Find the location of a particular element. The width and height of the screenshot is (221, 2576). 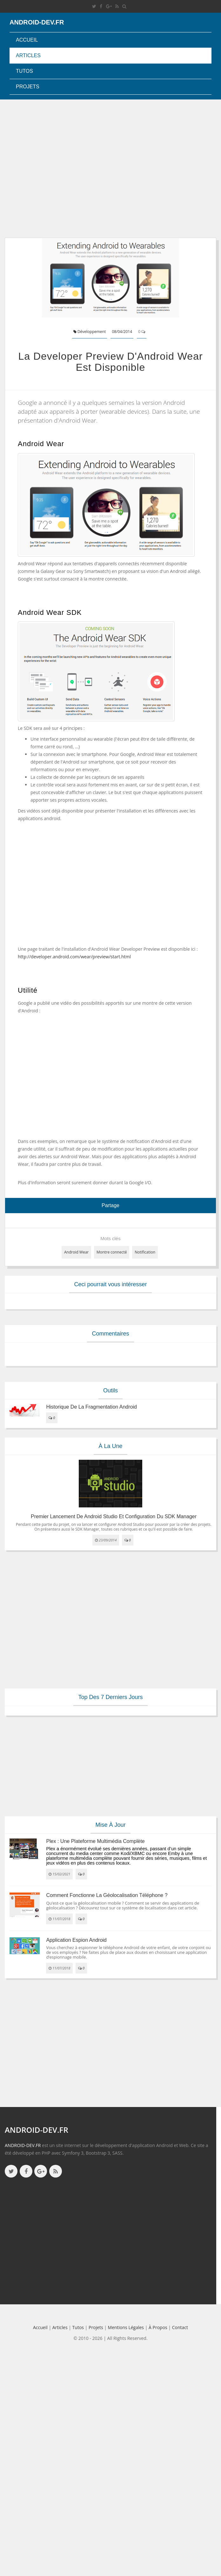

Application espion Android is located at coordinates (76, 1940).